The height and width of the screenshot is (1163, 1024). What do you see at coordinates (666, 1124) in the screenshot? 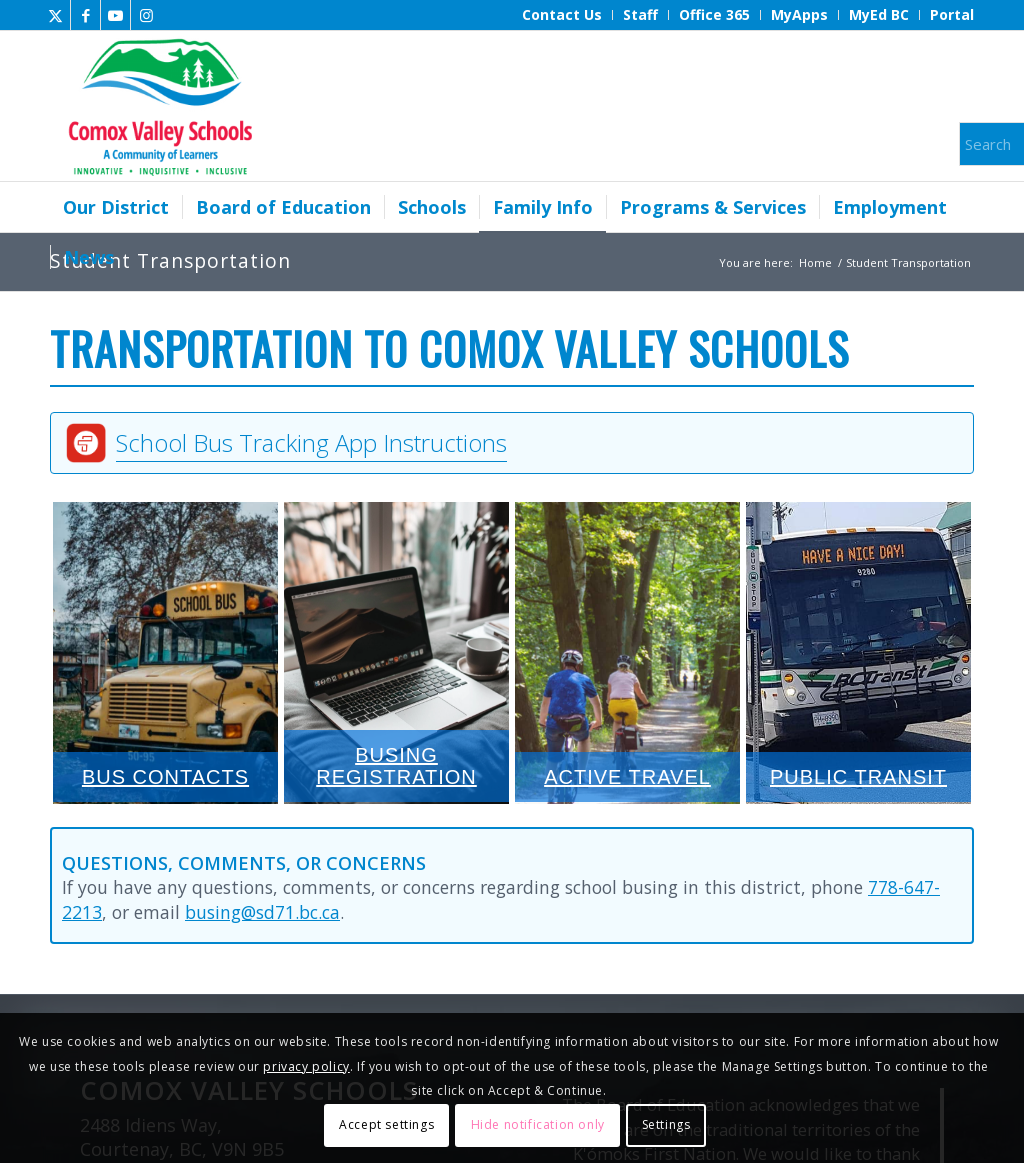
I see `Settings` at bounding box center [666, 1124].